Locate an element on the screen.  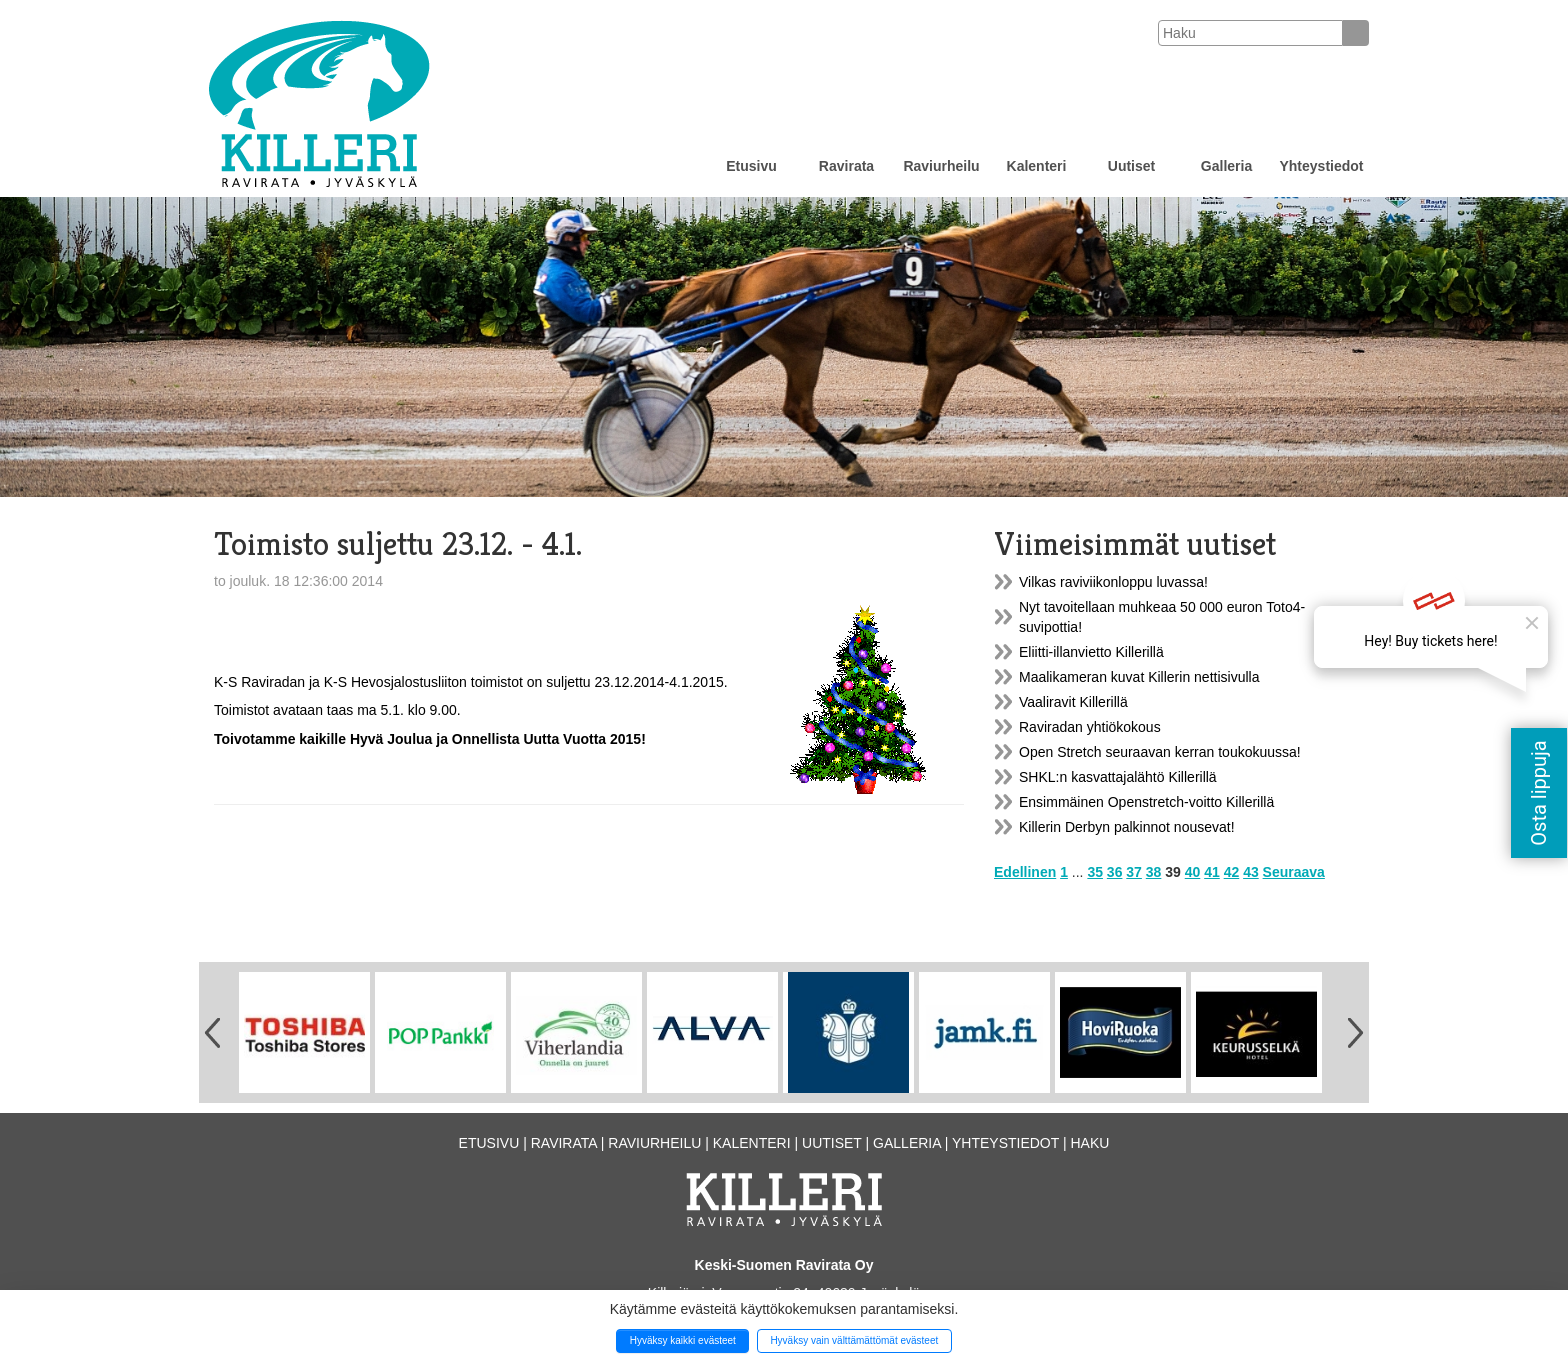
Etusivu is located at coordinates (751, 166).